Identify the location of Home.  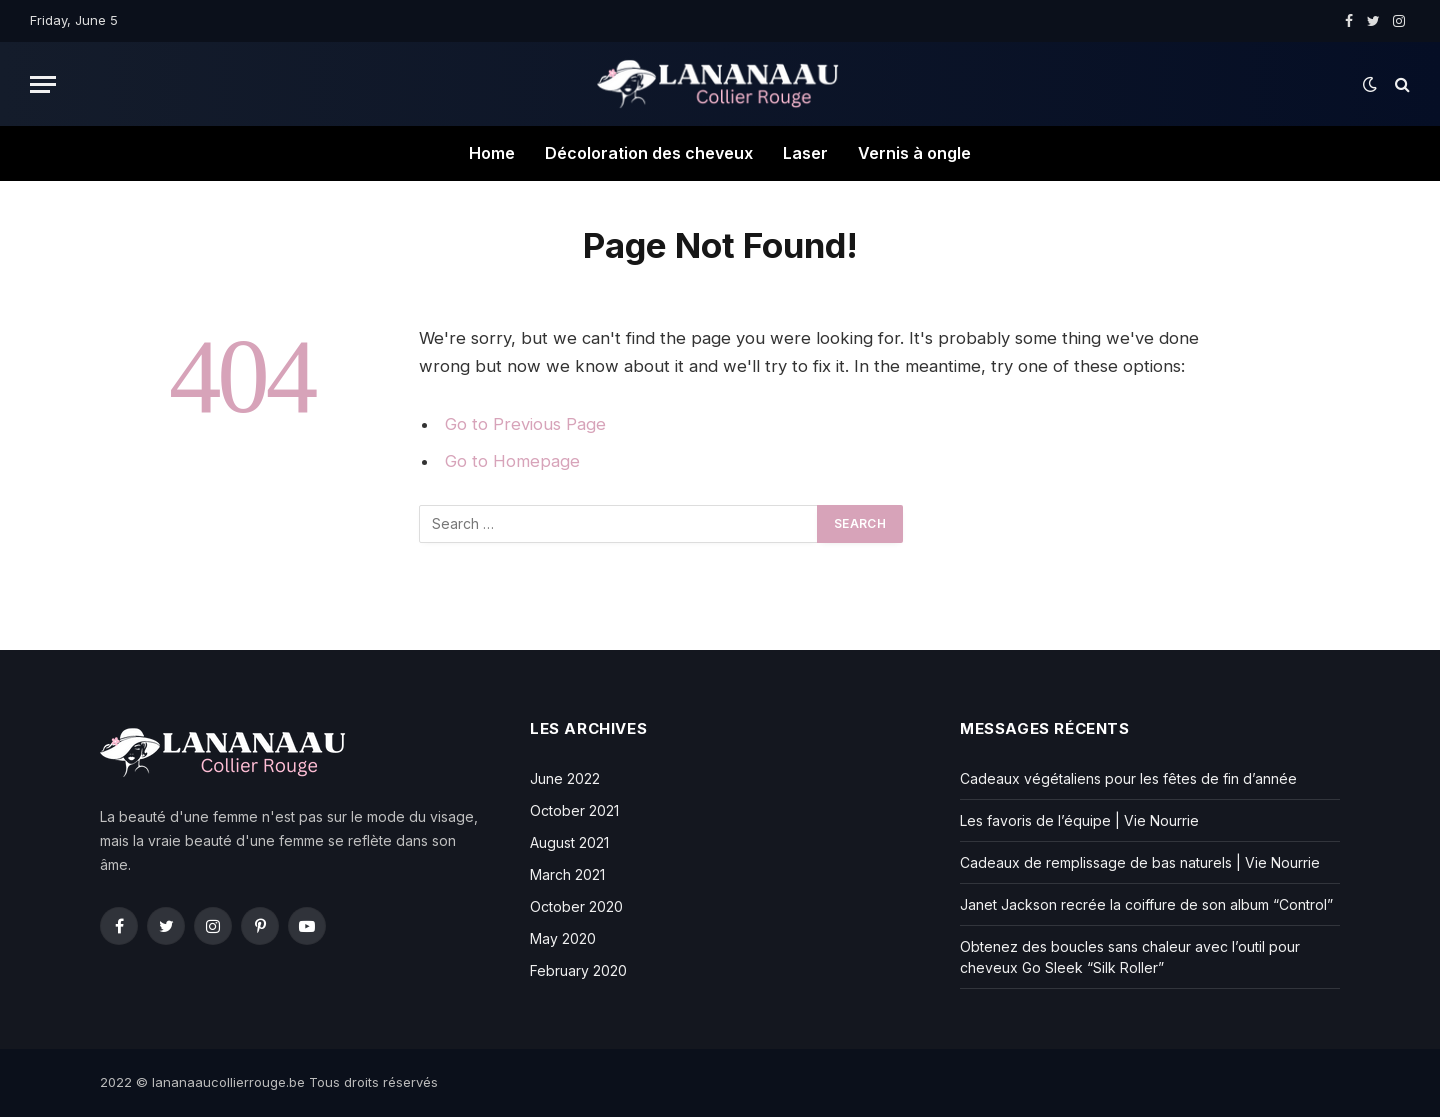
(492, 153).